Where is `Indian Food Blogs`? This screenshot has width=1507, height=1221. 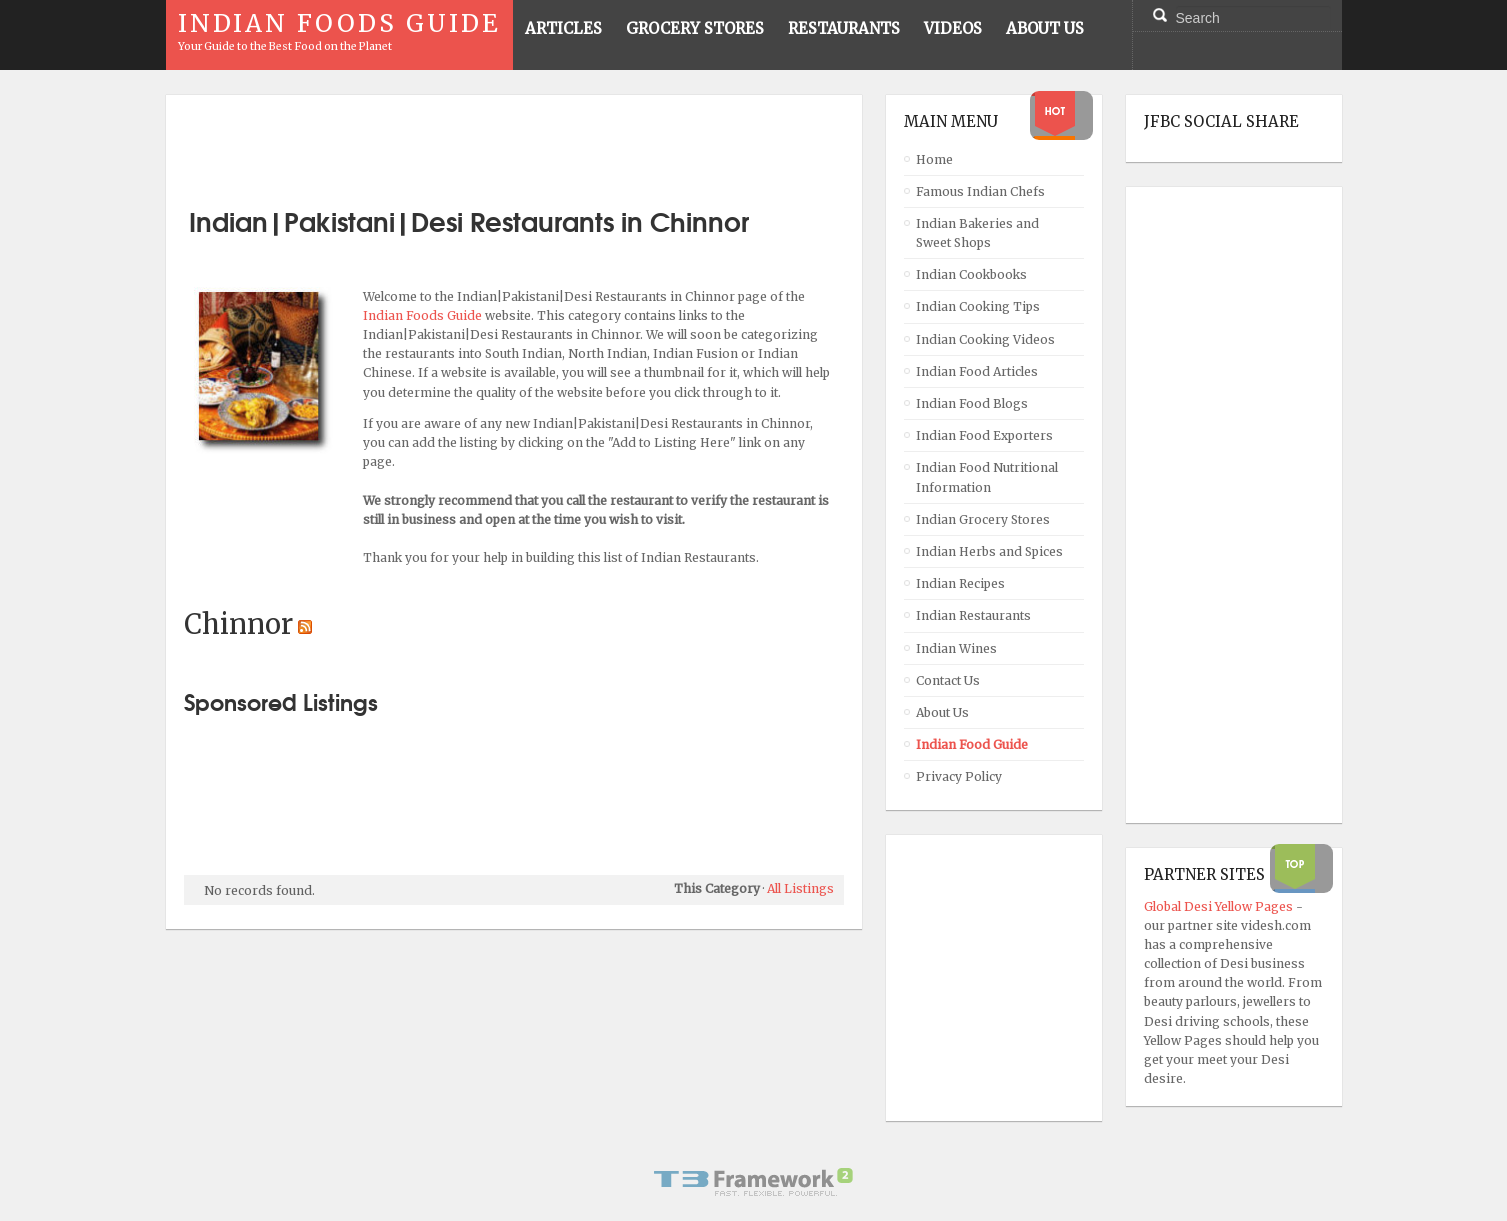 Indian Food Blogs is located at coordinates (972, 403).